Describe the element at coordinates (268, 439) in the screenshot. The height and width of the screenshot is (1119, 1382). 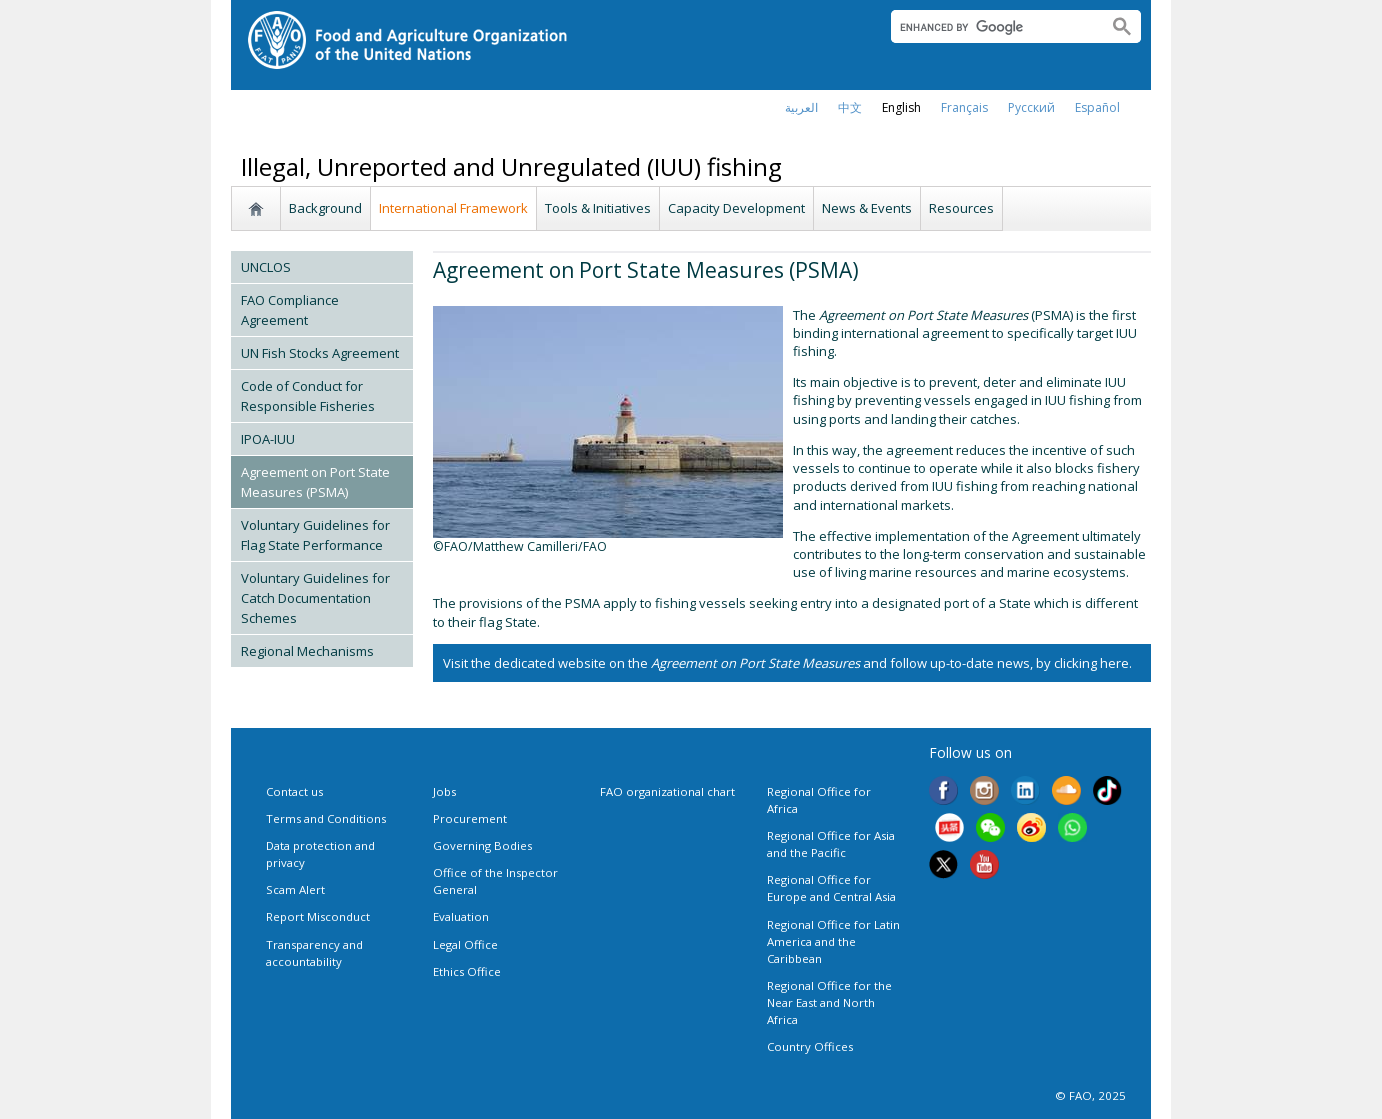
I see `IPOA-IUU` at that location.